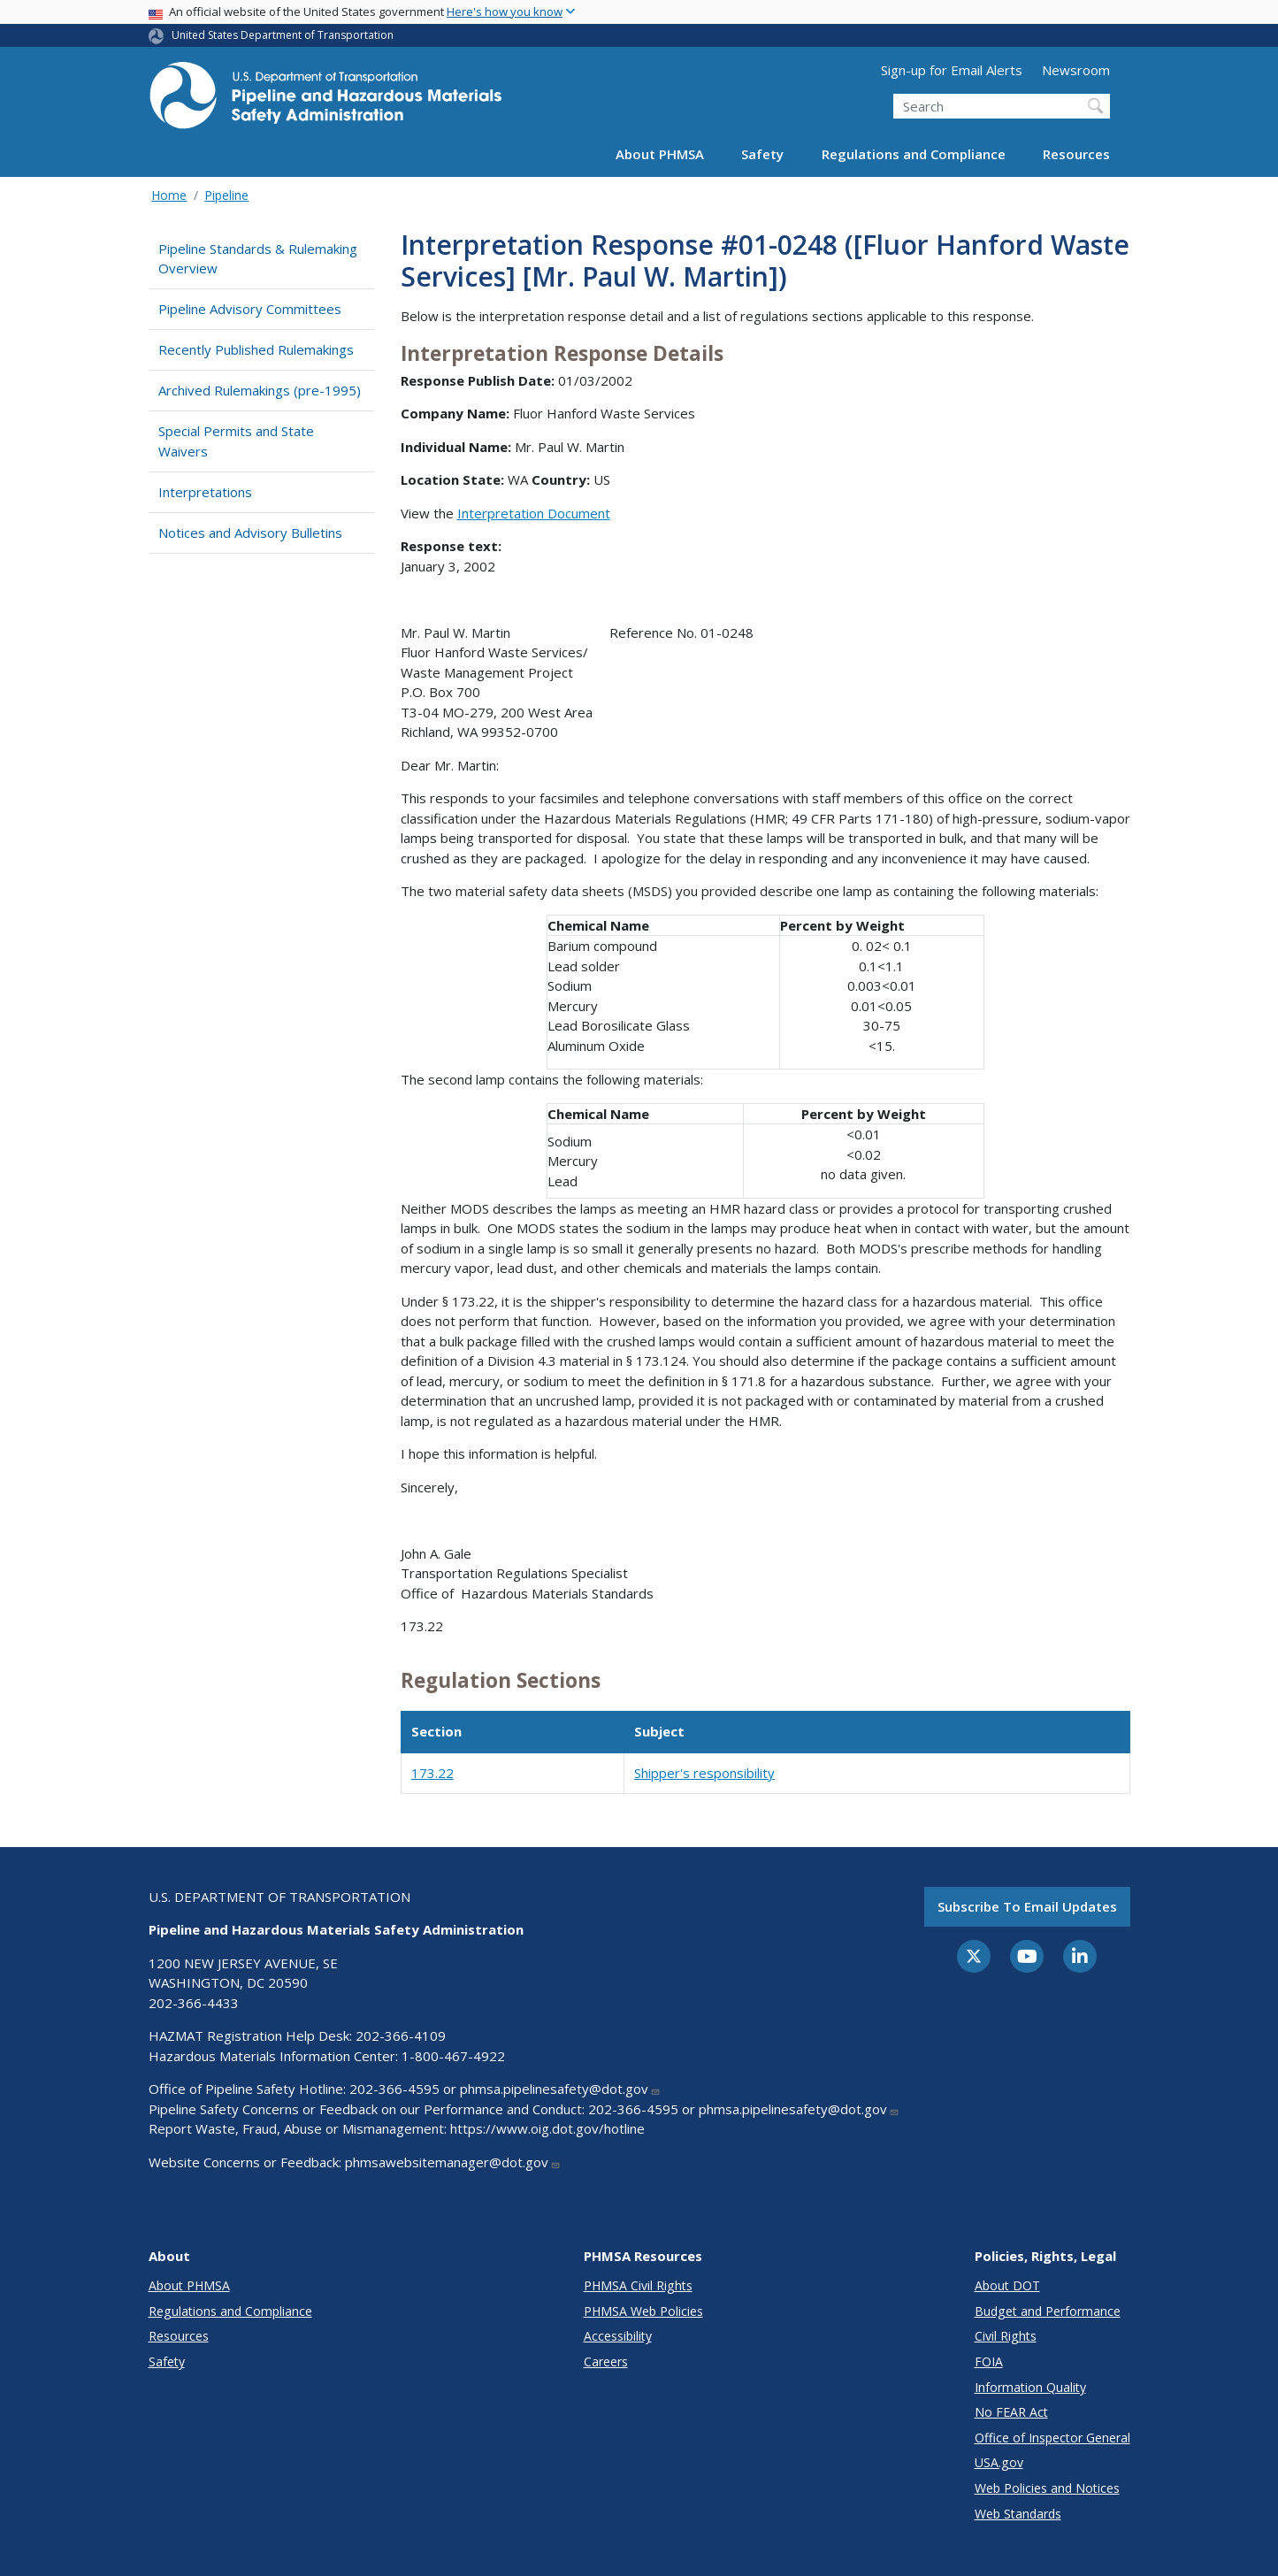 This screenshot has width=1278, height=2576. Describe the element at coordinates (283, 34) in the screenshot. I see `United States Department of Transportation` at that location.